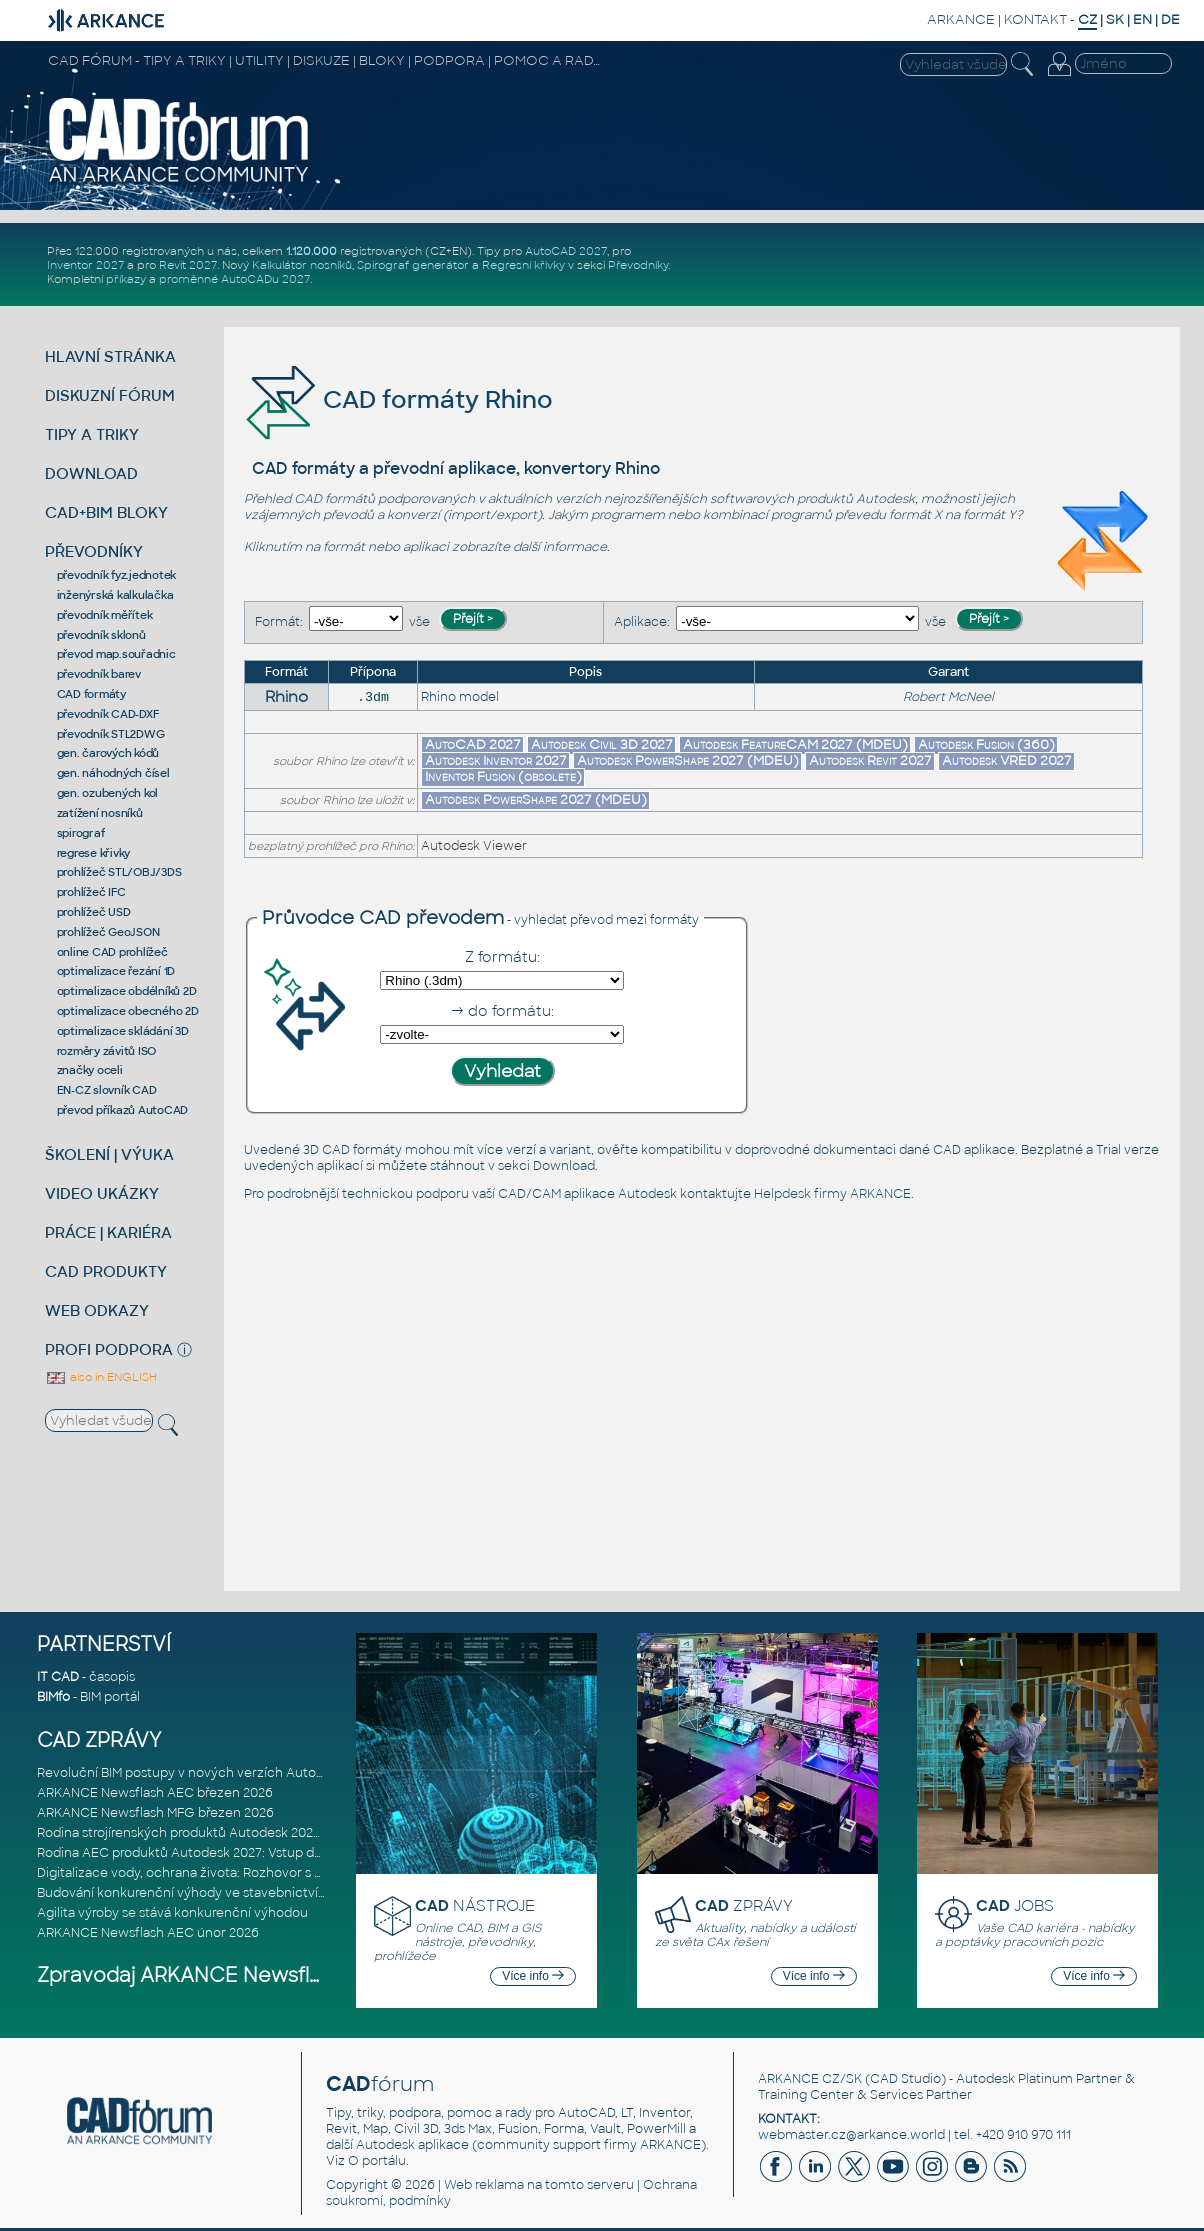  Describe the element at coordinates (91, 694) in the screenshot. I see `CAD formáty` at that location.